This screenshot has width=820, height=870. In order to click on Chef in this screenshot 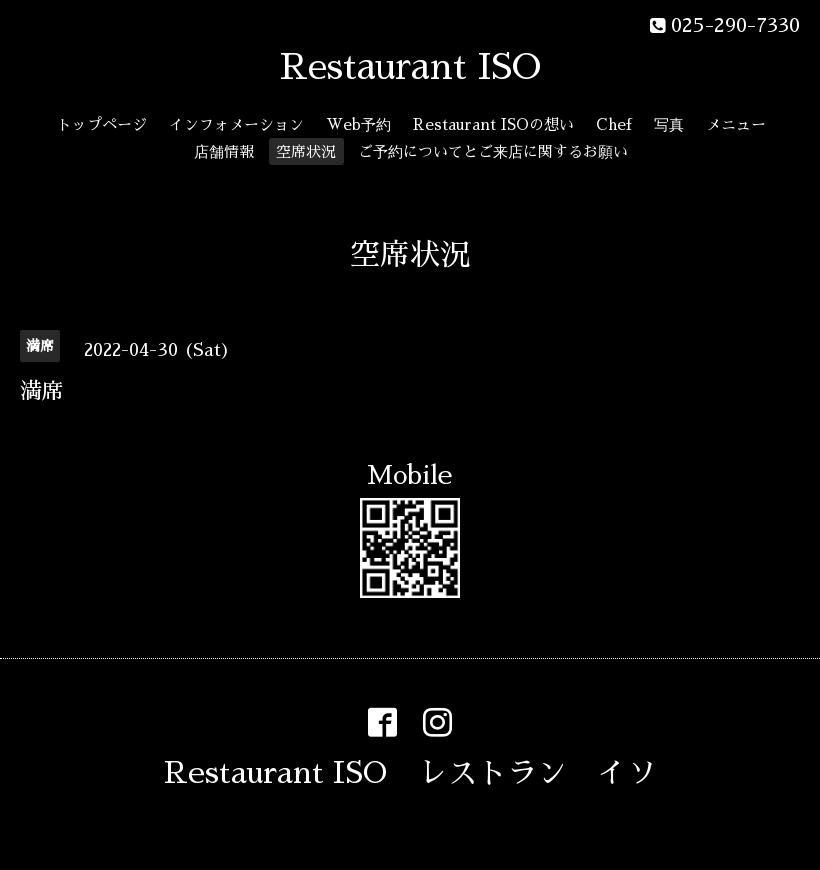, I will do `click(614, 124)`.